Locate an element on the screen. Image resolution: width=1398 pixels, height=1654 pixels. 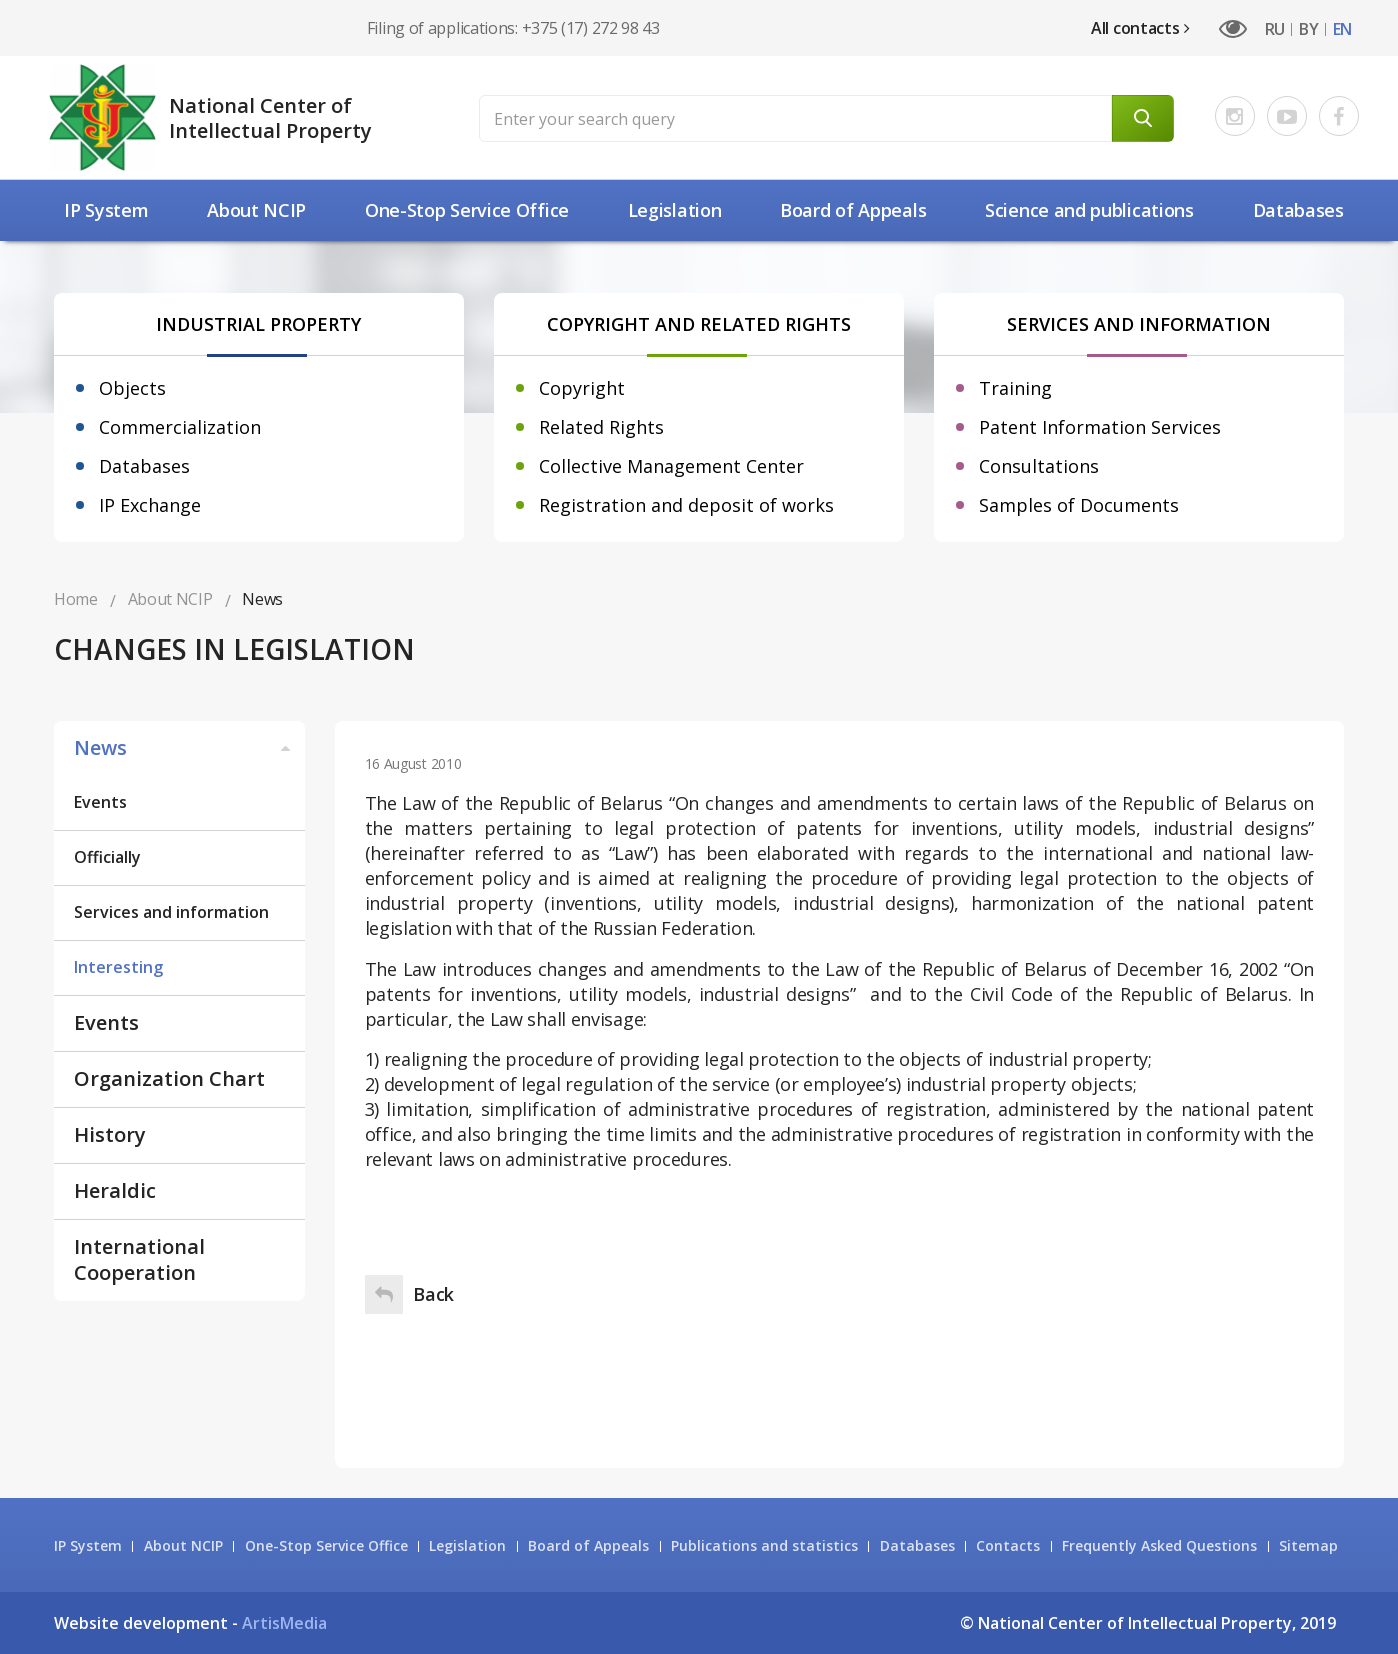
Publications and statistics is located at coordinates (764, 1545).